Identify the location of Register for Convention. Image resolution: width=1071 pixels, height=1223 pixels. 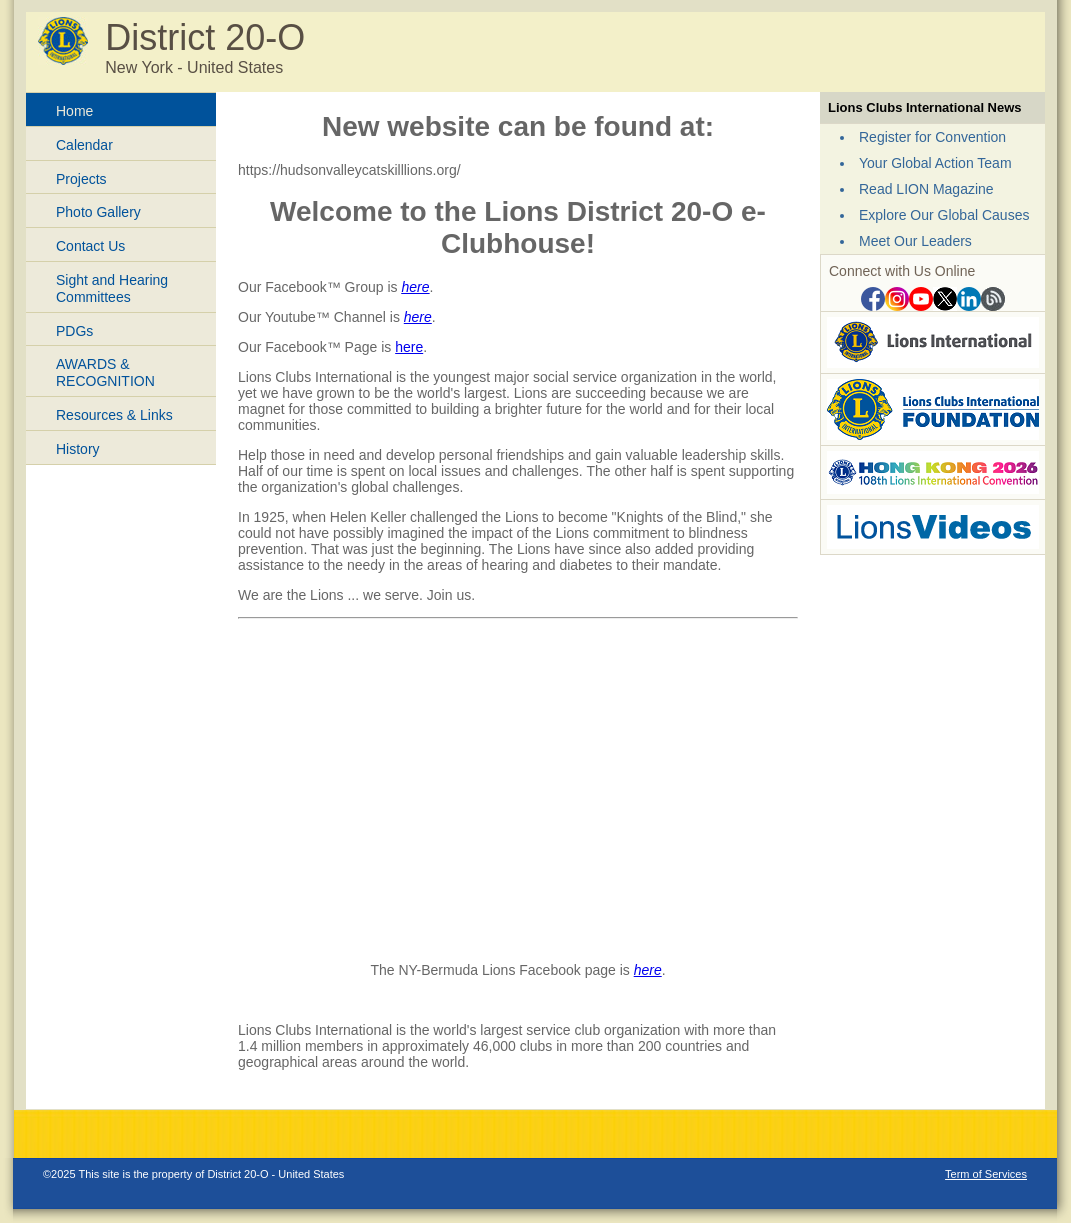
(932, 137).